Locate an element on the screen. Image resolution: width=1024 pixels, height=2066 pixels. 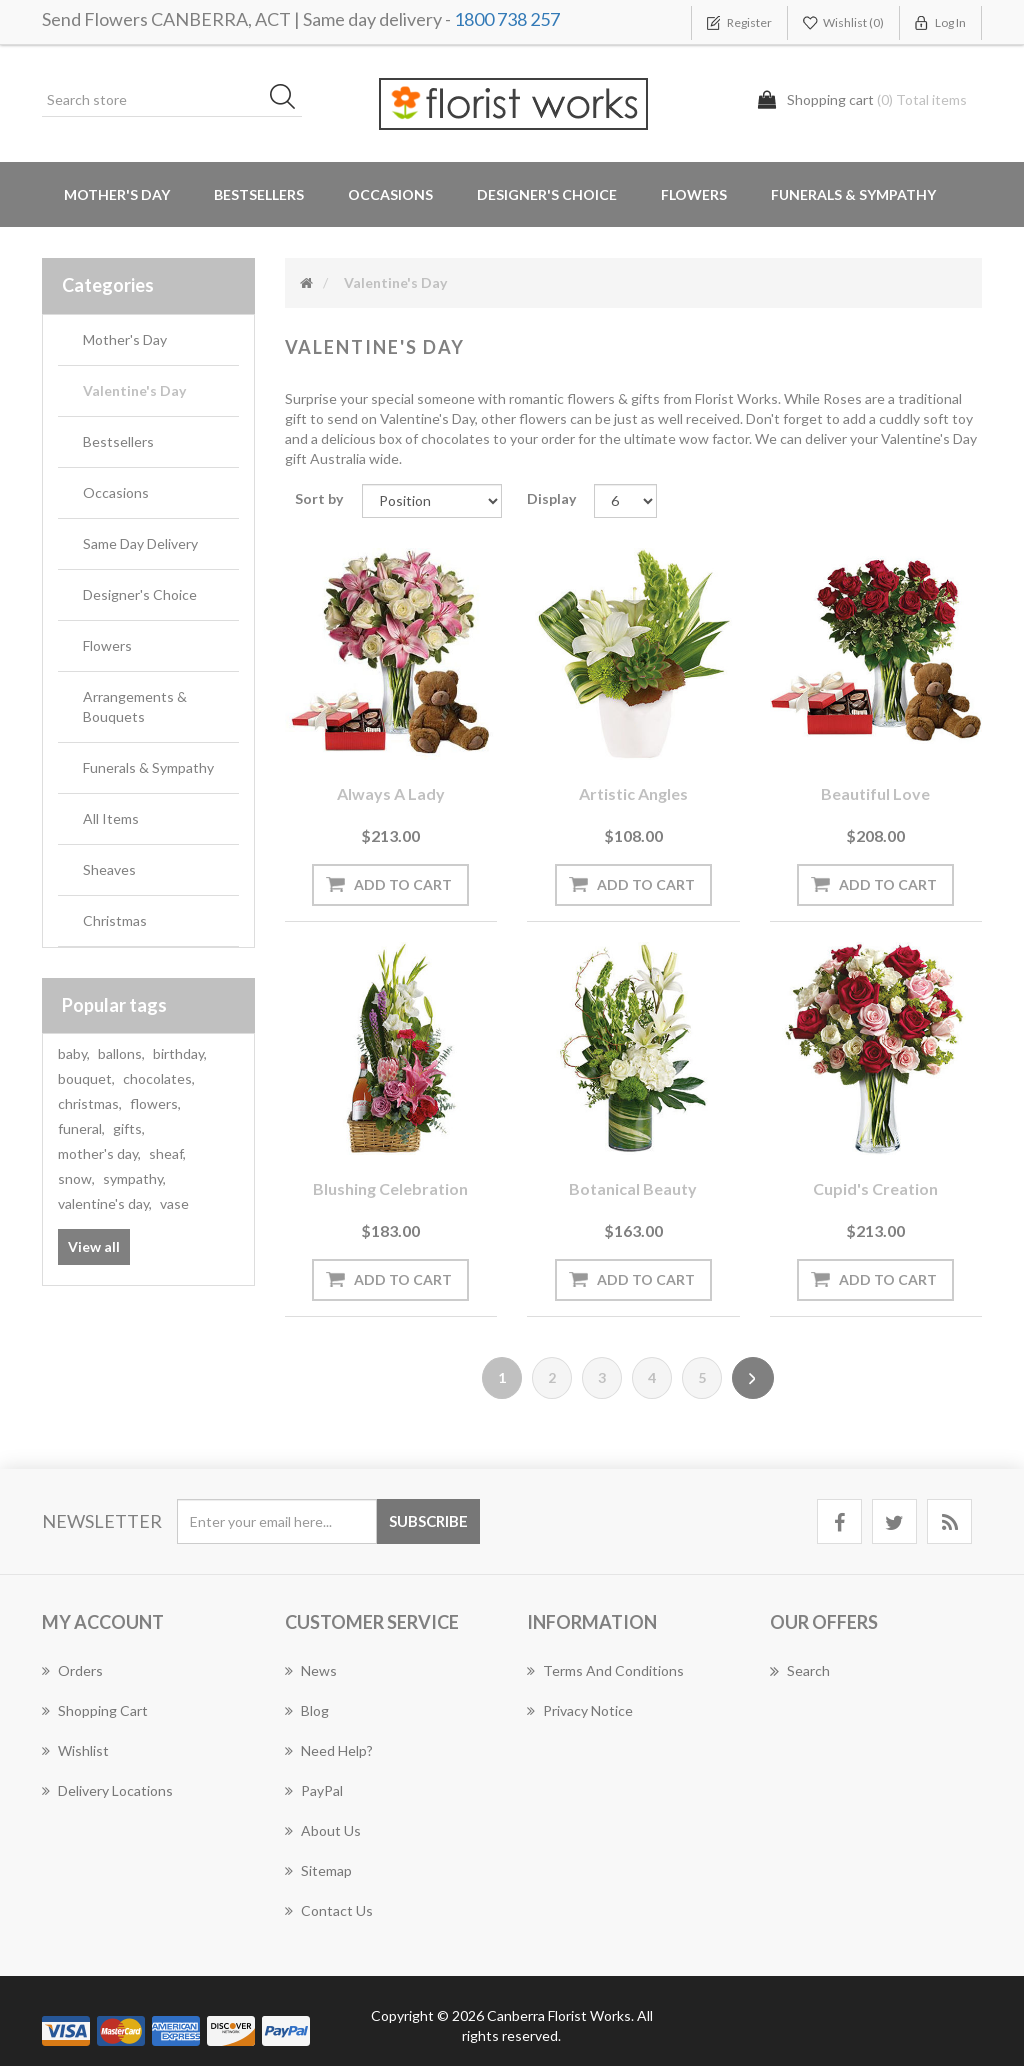
Christmas is located at coordinates (115, 920).